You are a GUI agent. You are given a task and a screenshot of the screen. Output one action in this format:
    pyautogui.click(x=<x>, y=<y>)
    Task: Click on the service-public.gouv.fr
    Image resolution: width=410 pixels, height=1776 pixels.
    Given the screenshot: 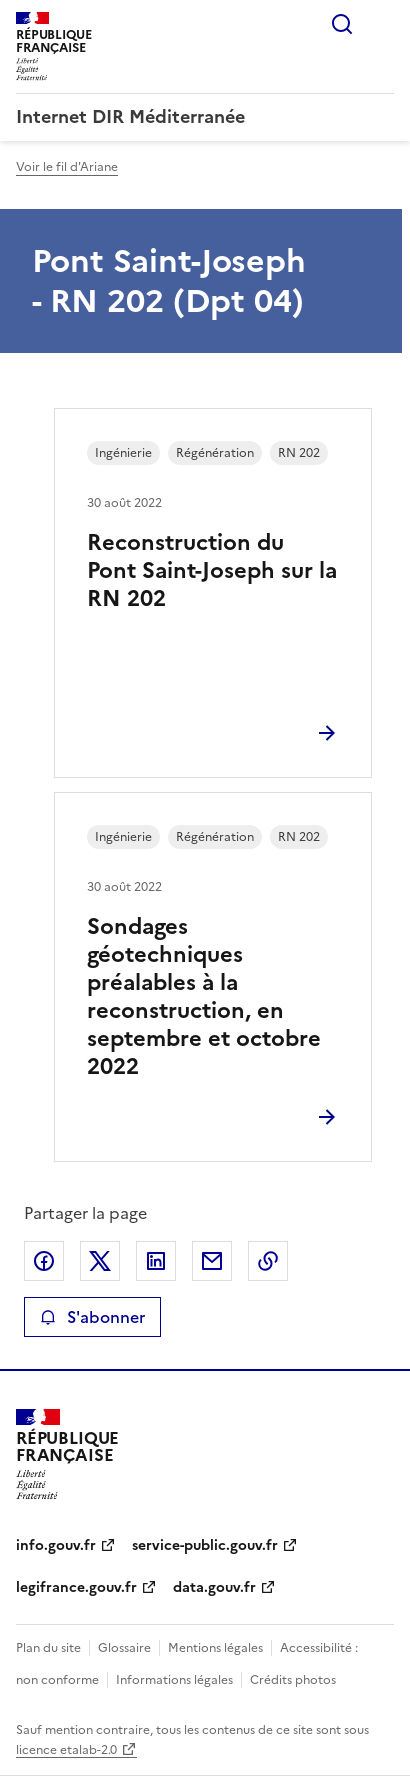 What is the action you would take?
    pyautogui.click(x=205, y=1545)
    